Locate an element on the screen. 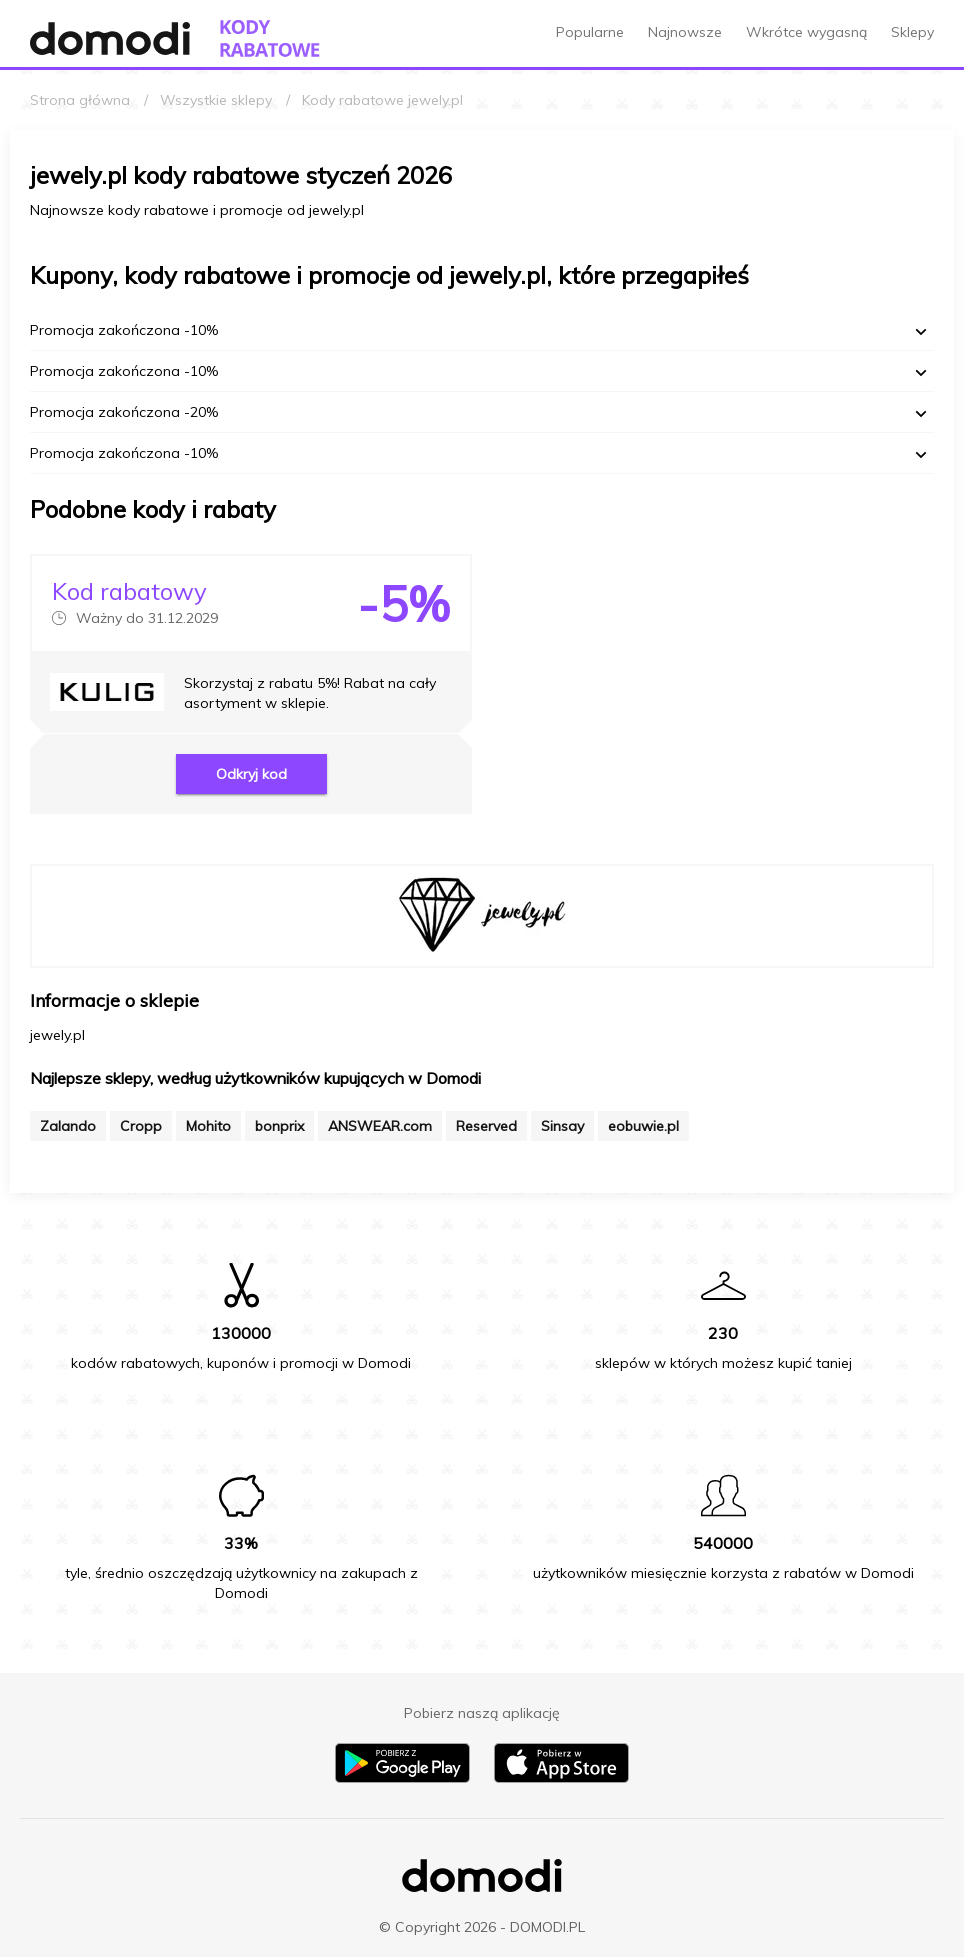  Sklepy is located at coordinates (912, 32).